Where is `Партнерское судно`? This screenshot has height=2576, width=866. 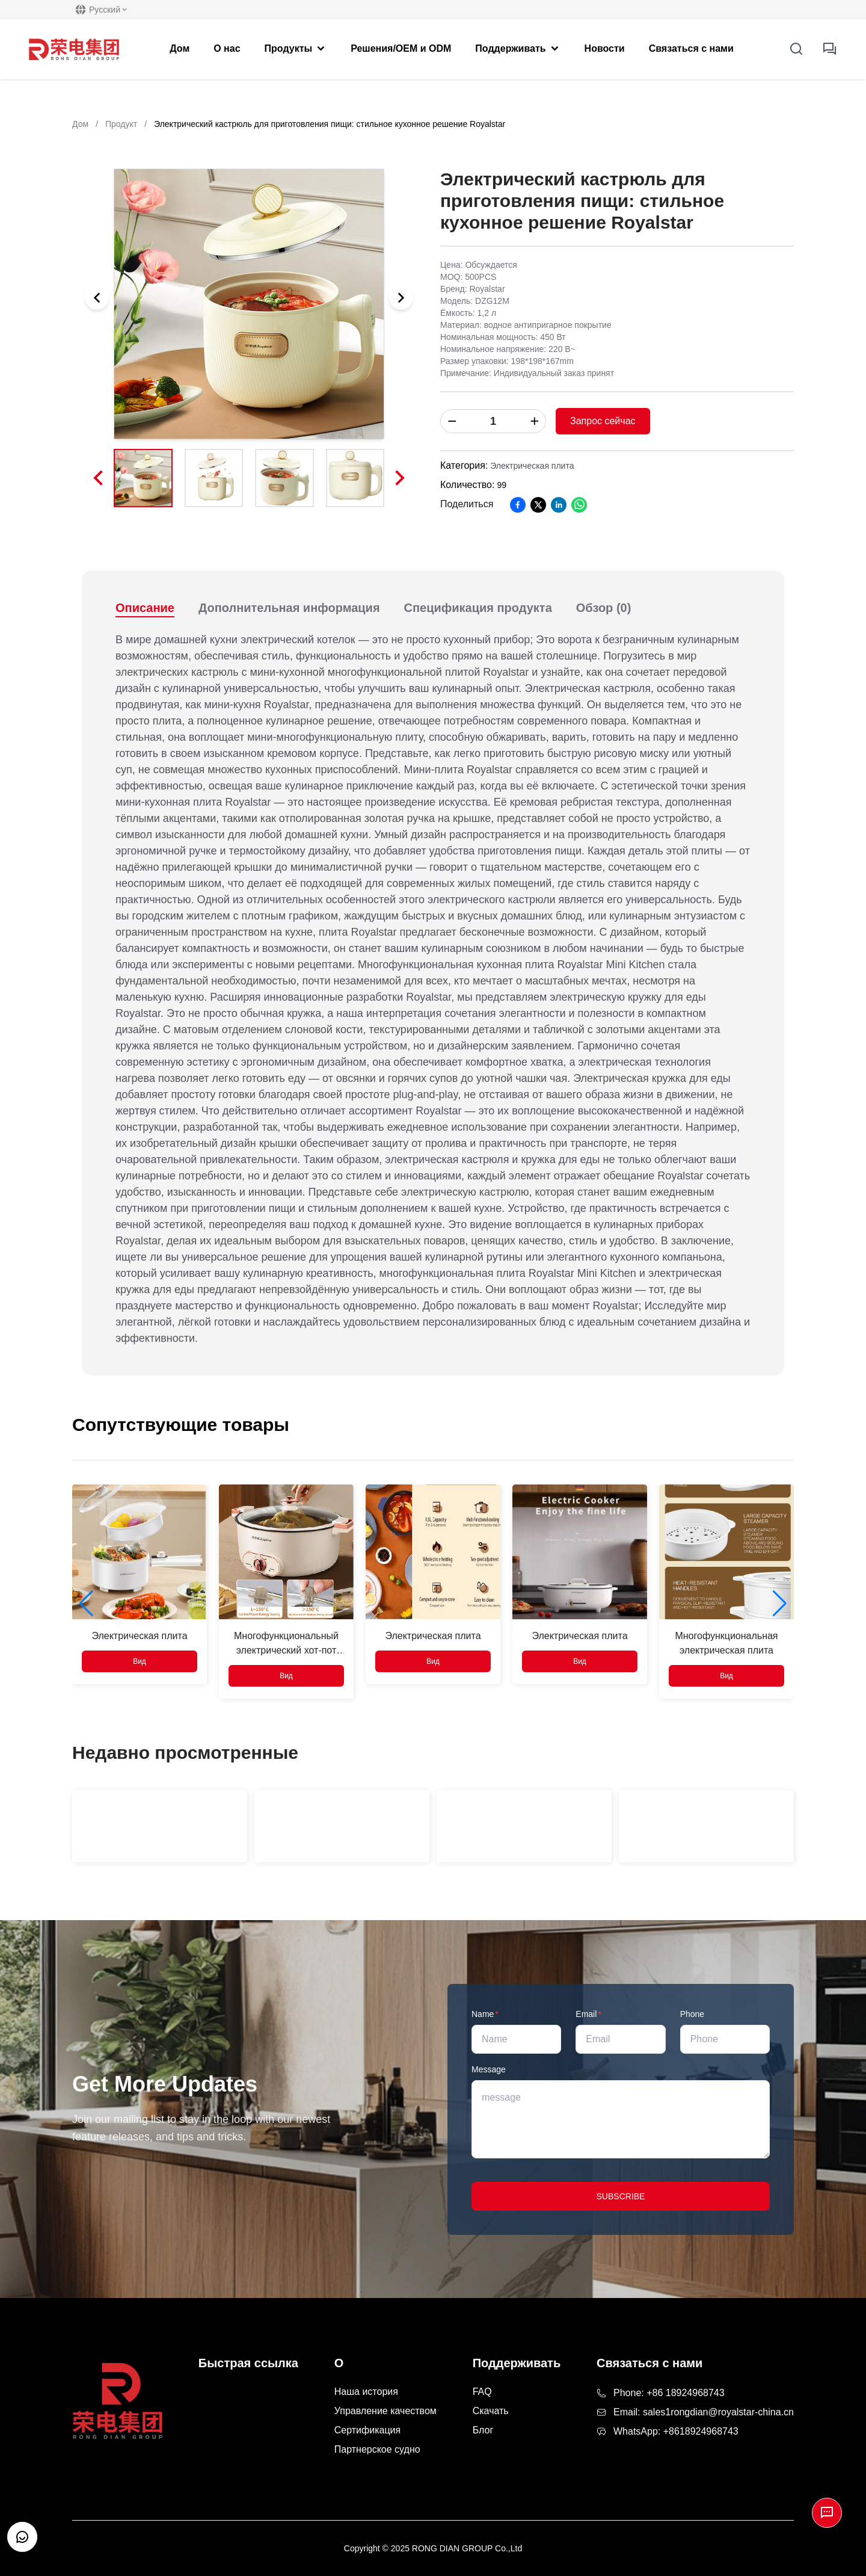 Партнерское судно is located at coordinates (377, 2449).